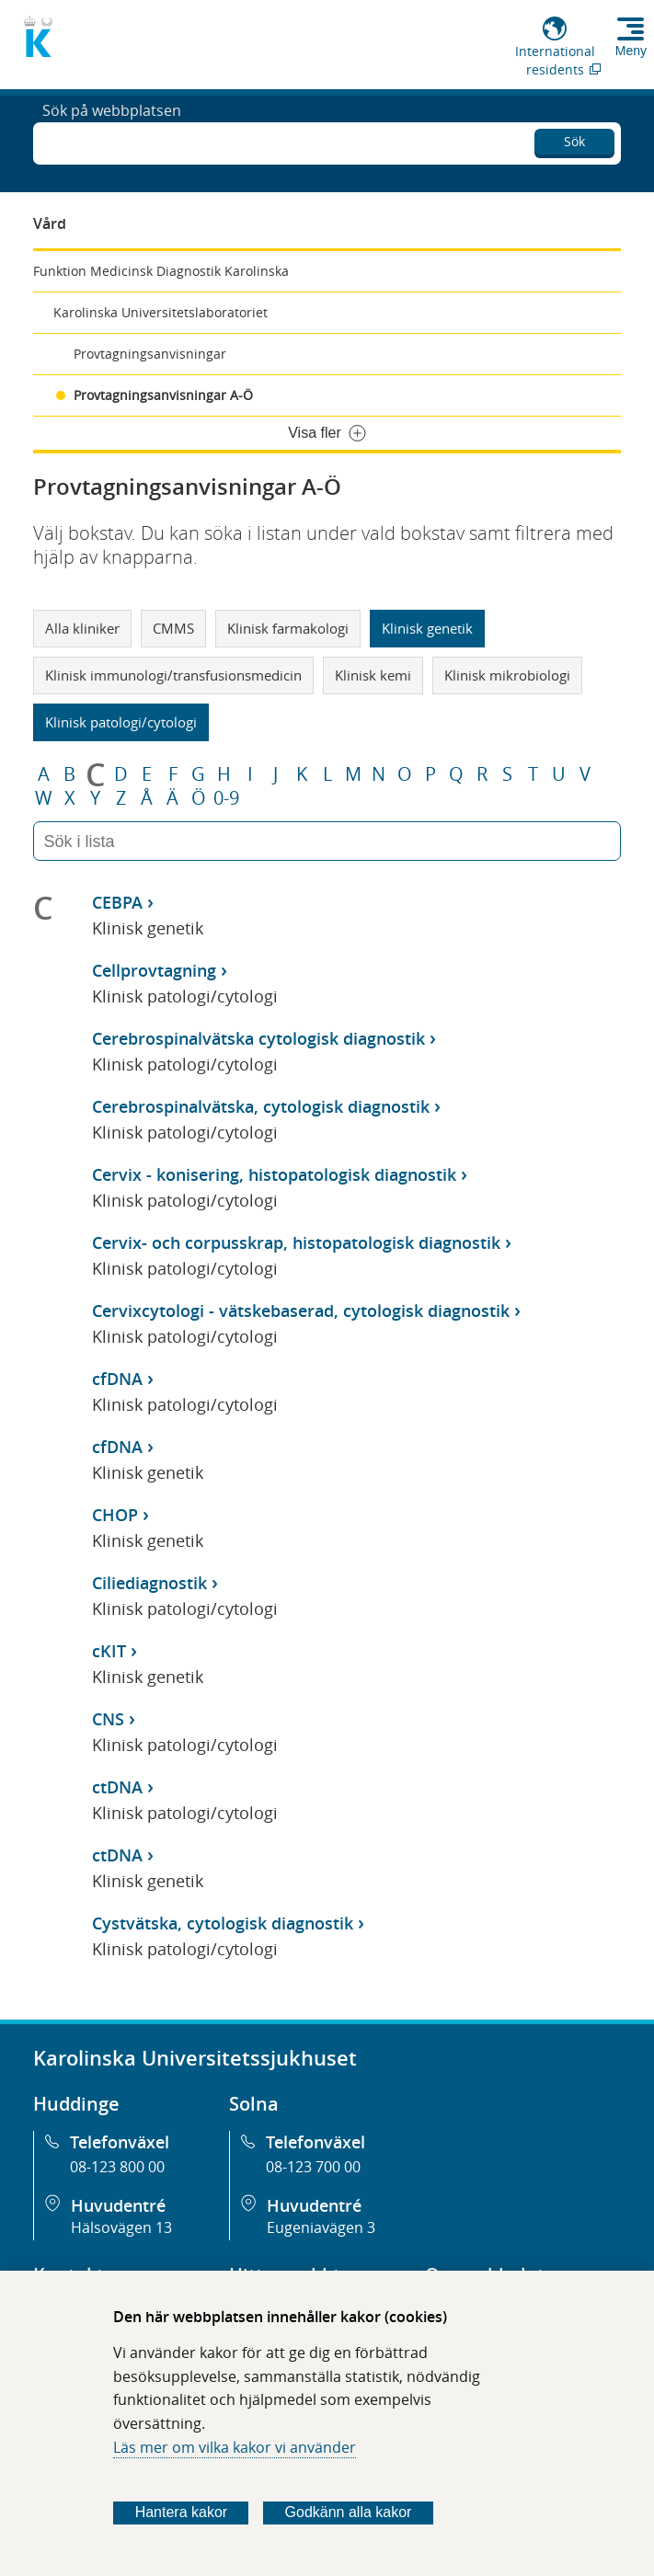  What do you see at coordinates (274, 1174) in the screenshot?
I see `Cervix - konisering, histopatologisk diagnostik` at bounding box center [274, 1174].